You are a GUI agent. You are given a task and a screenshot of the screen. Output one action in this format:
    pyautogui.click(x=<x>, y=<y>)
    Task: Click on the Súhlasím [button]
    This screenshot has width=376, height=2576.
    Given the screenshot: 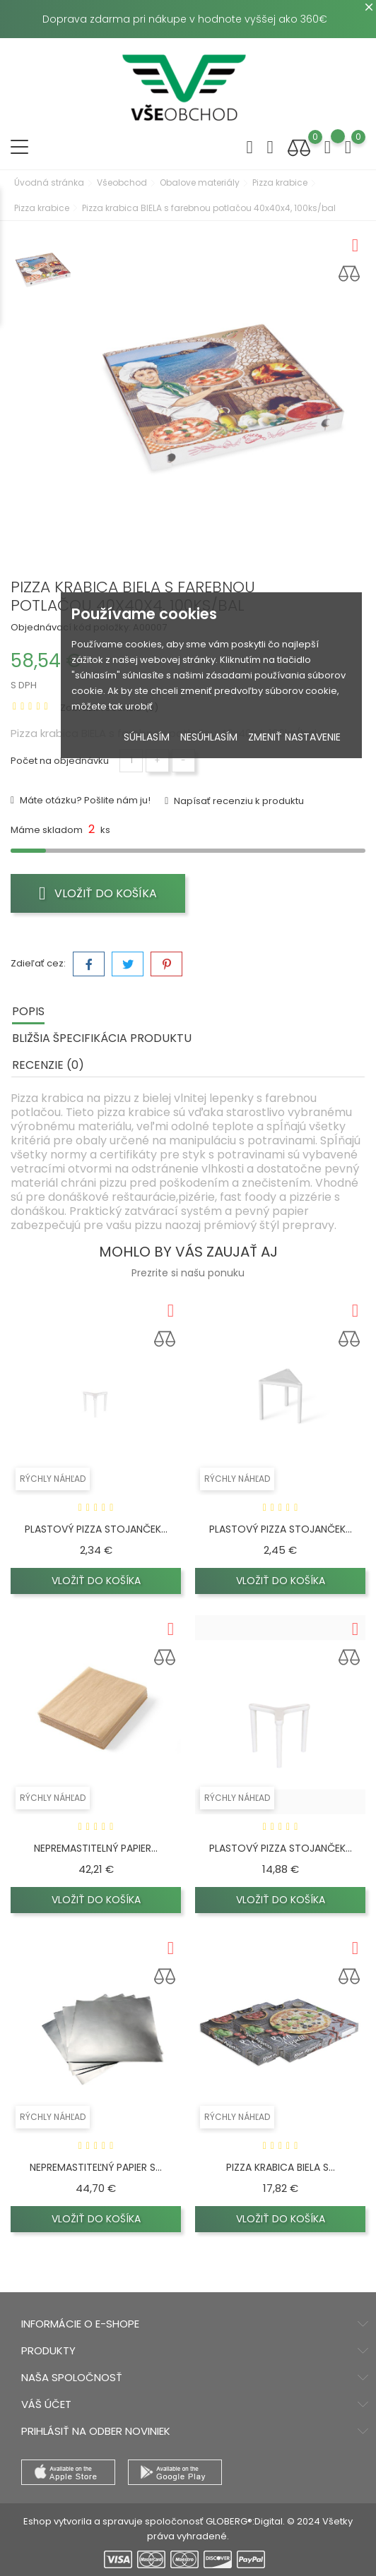 What is the action you would take?
    pyautogui.click(x=147, y=737)
    